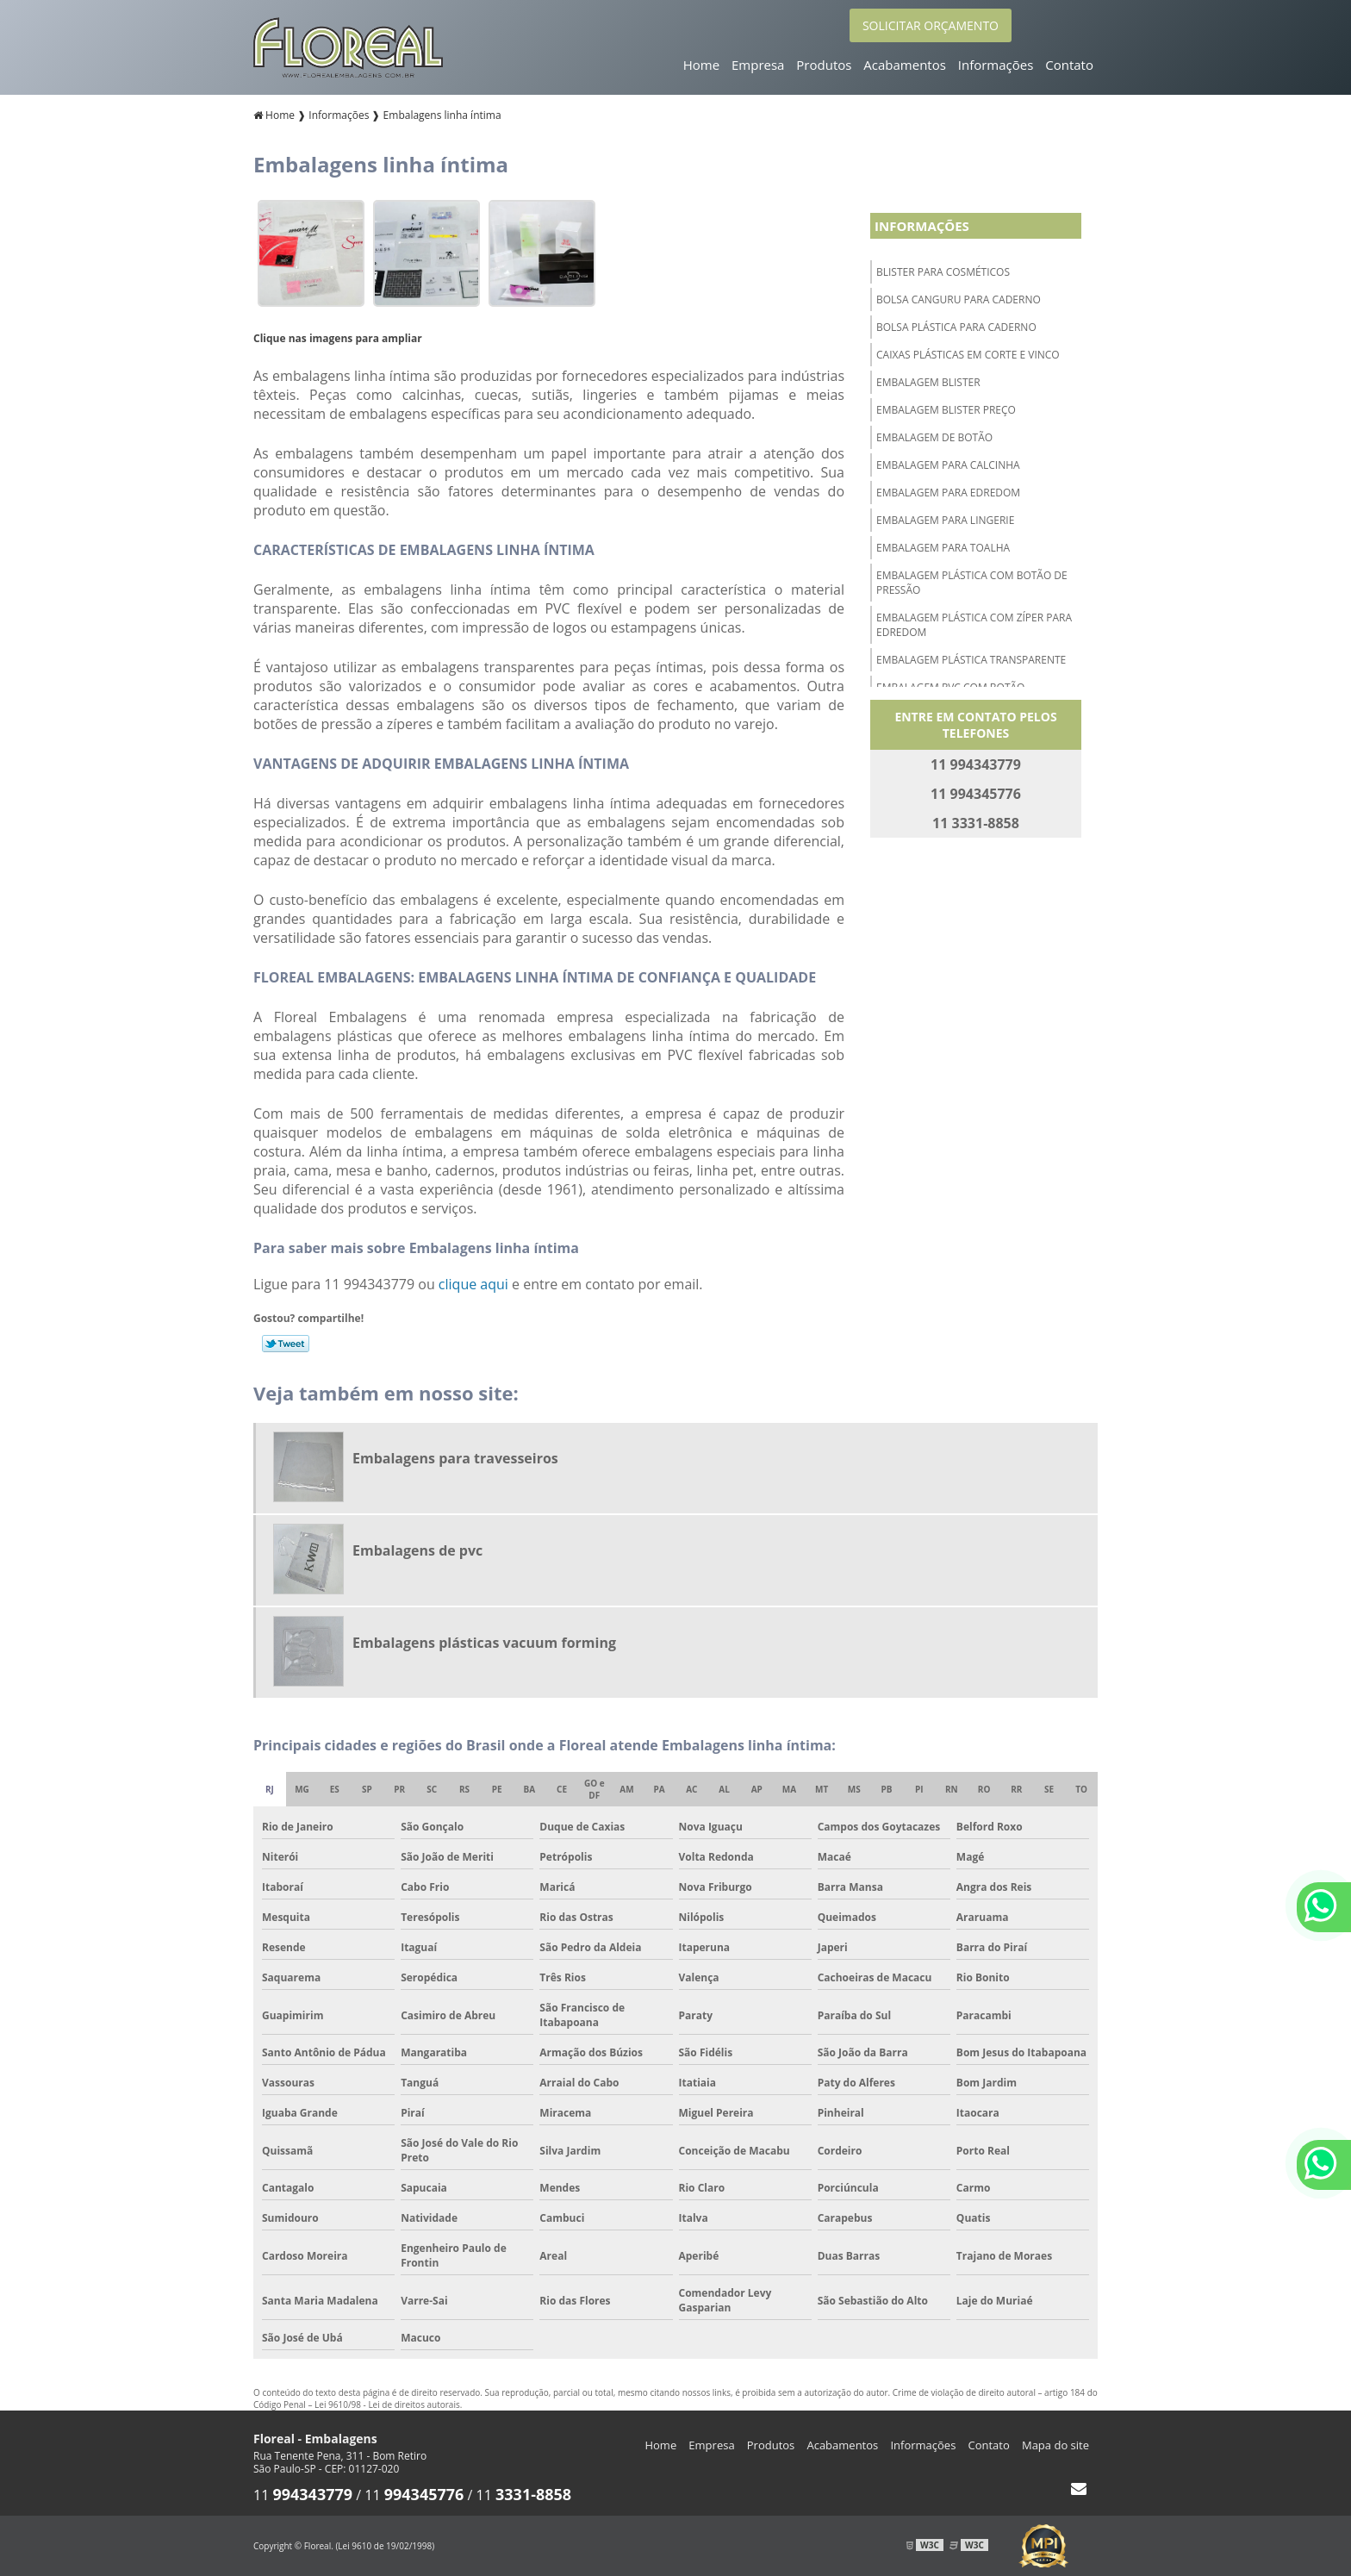 This screenshot has height=2576, width=1351. Describe the element at coordinates (1055, 2445) in the screenshot. I see `Mapa do site` at that location.